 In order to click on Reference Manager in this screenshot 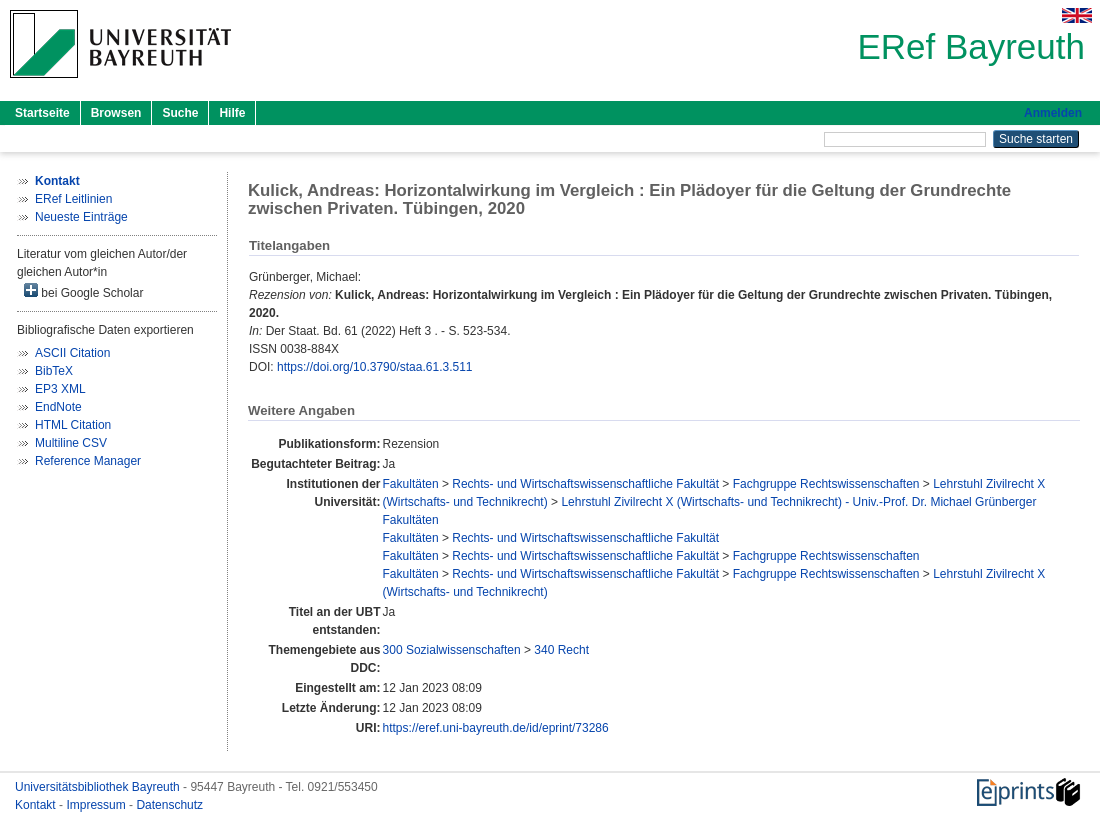, I will do `click(88, 461)`.